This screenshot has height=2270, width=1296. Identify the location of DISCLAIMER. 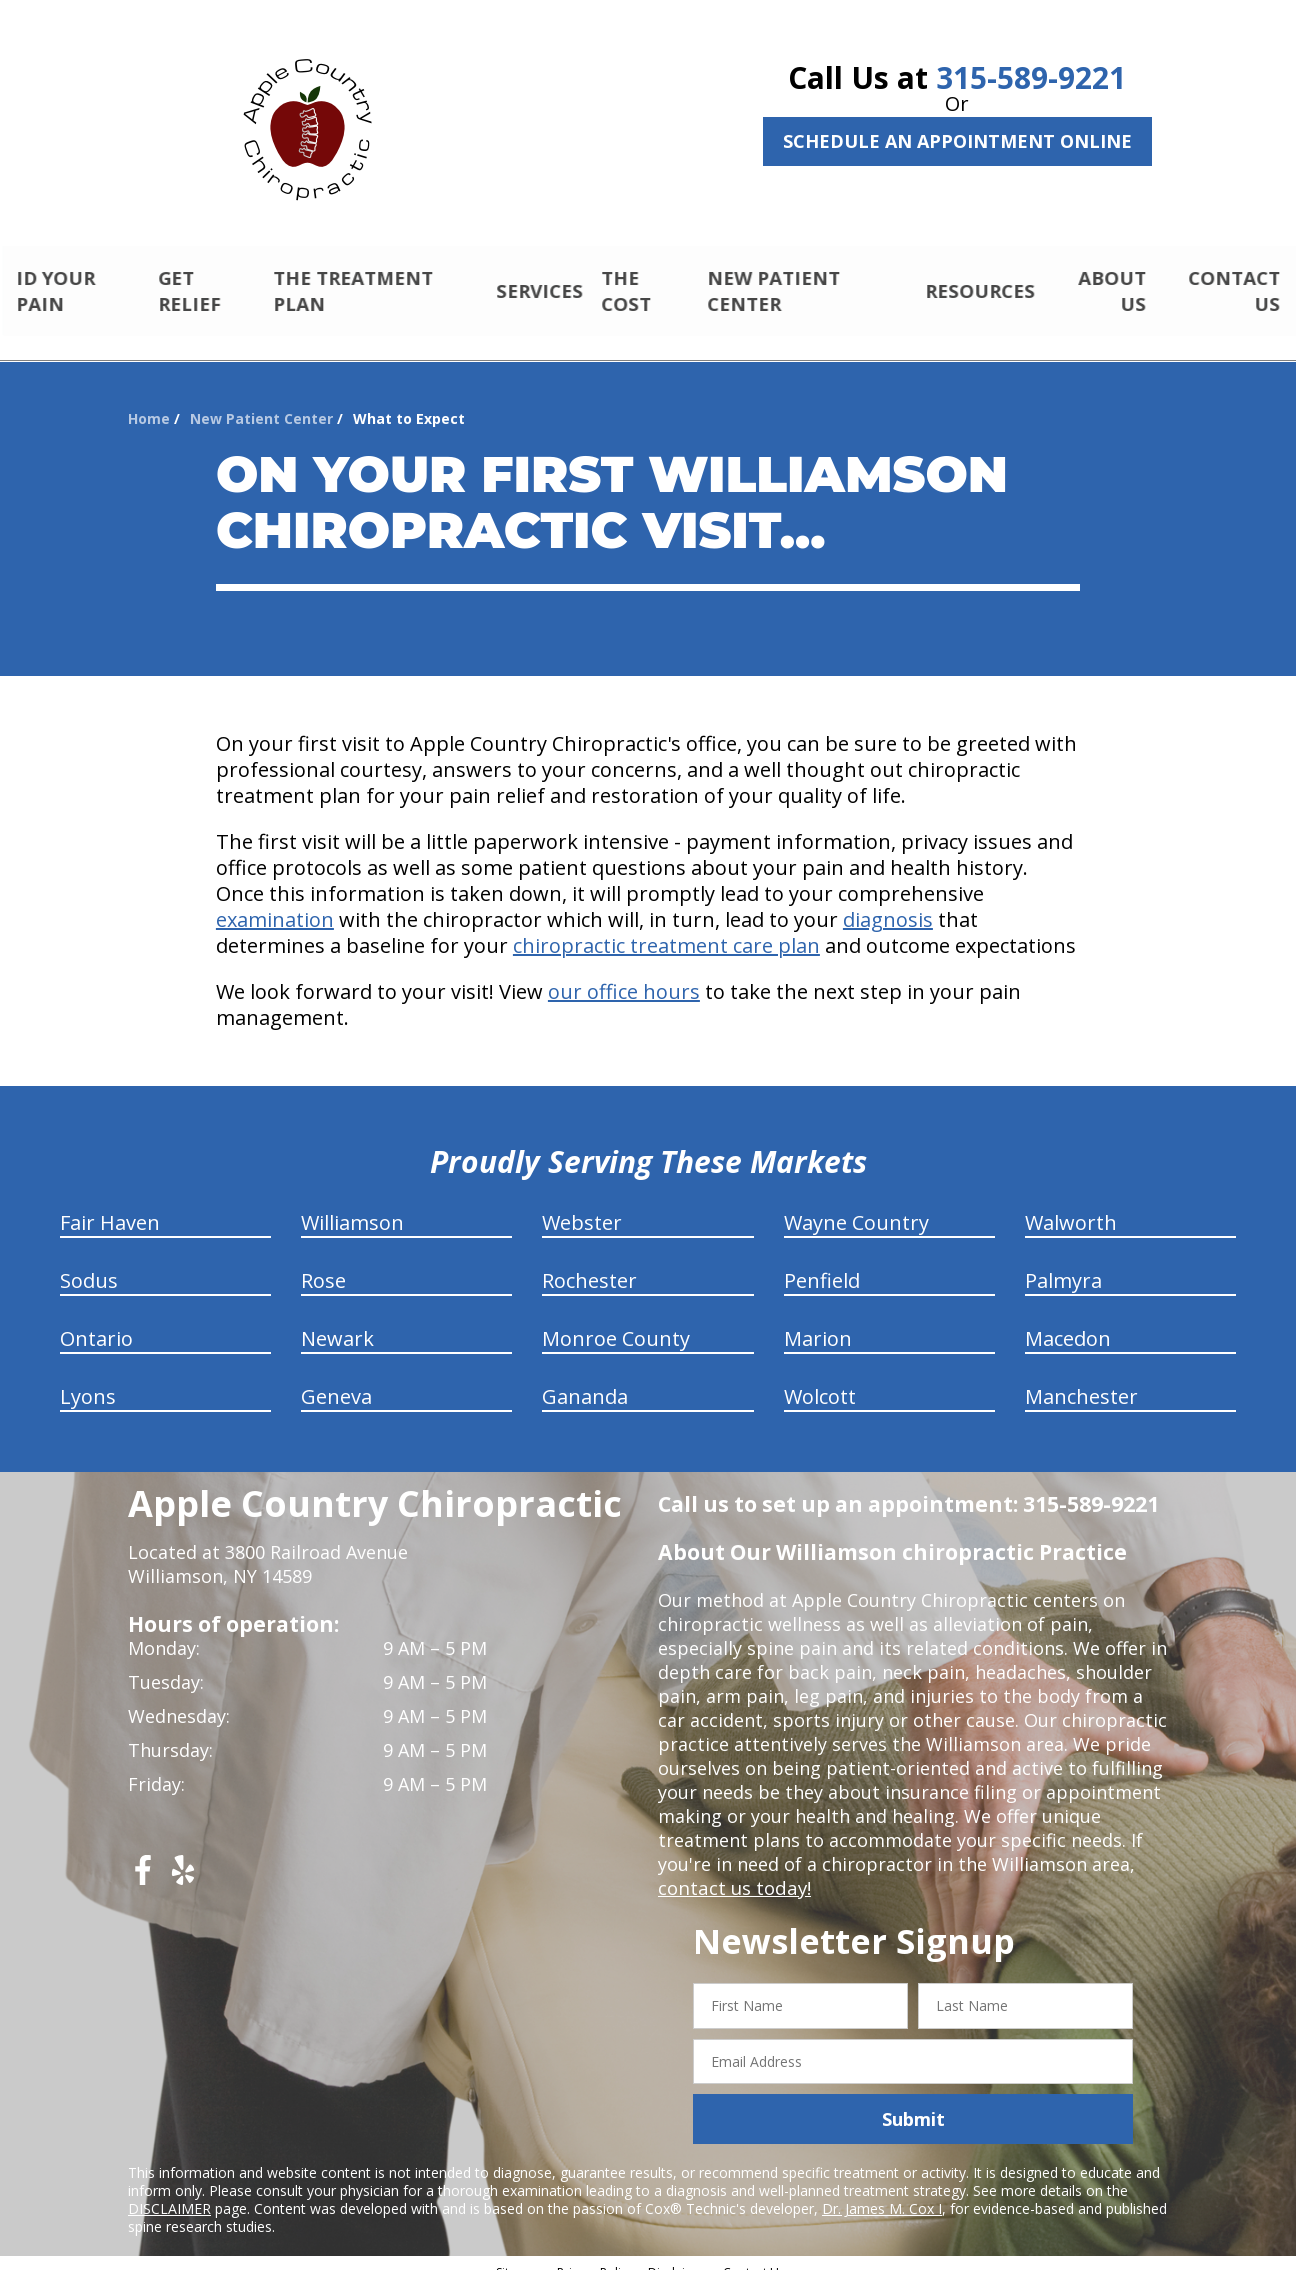
(169, 2191).